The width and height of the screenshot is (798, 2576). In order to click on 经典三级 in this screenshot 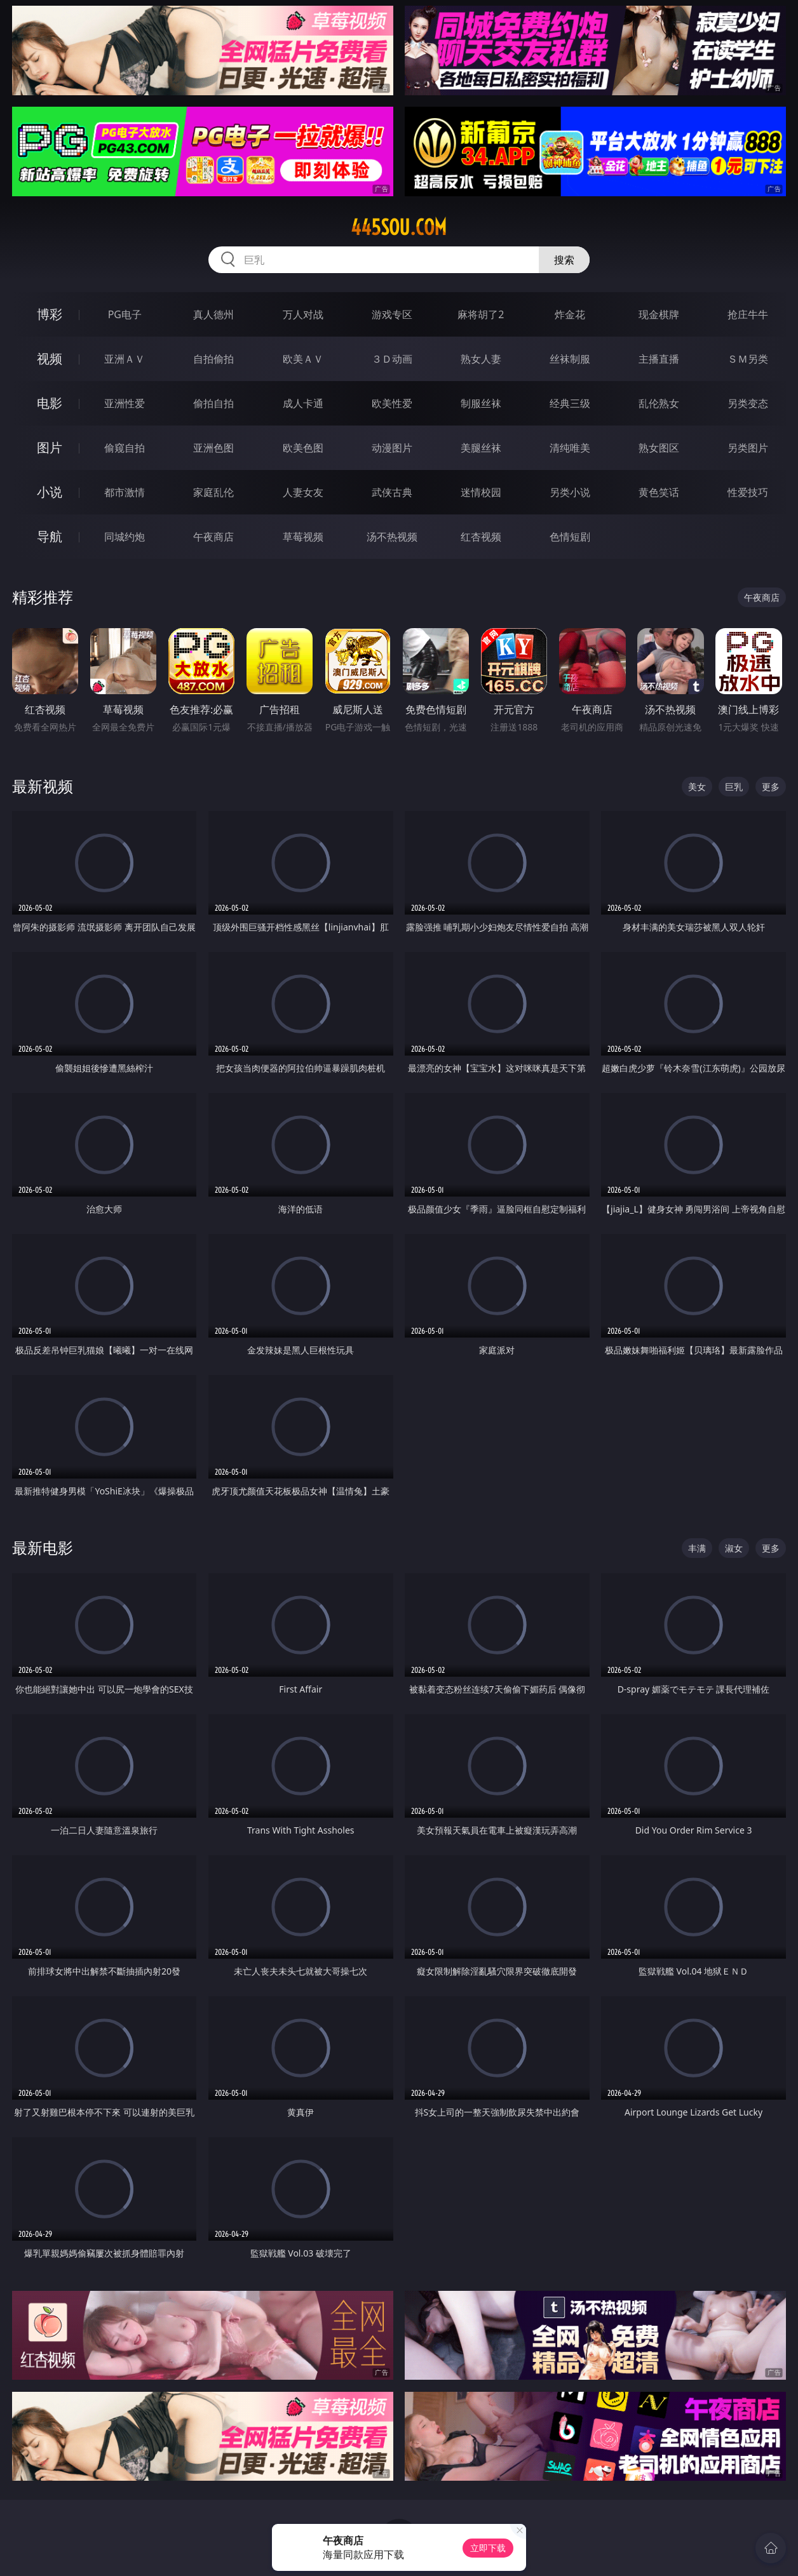, I will do `click(570, 403)`.